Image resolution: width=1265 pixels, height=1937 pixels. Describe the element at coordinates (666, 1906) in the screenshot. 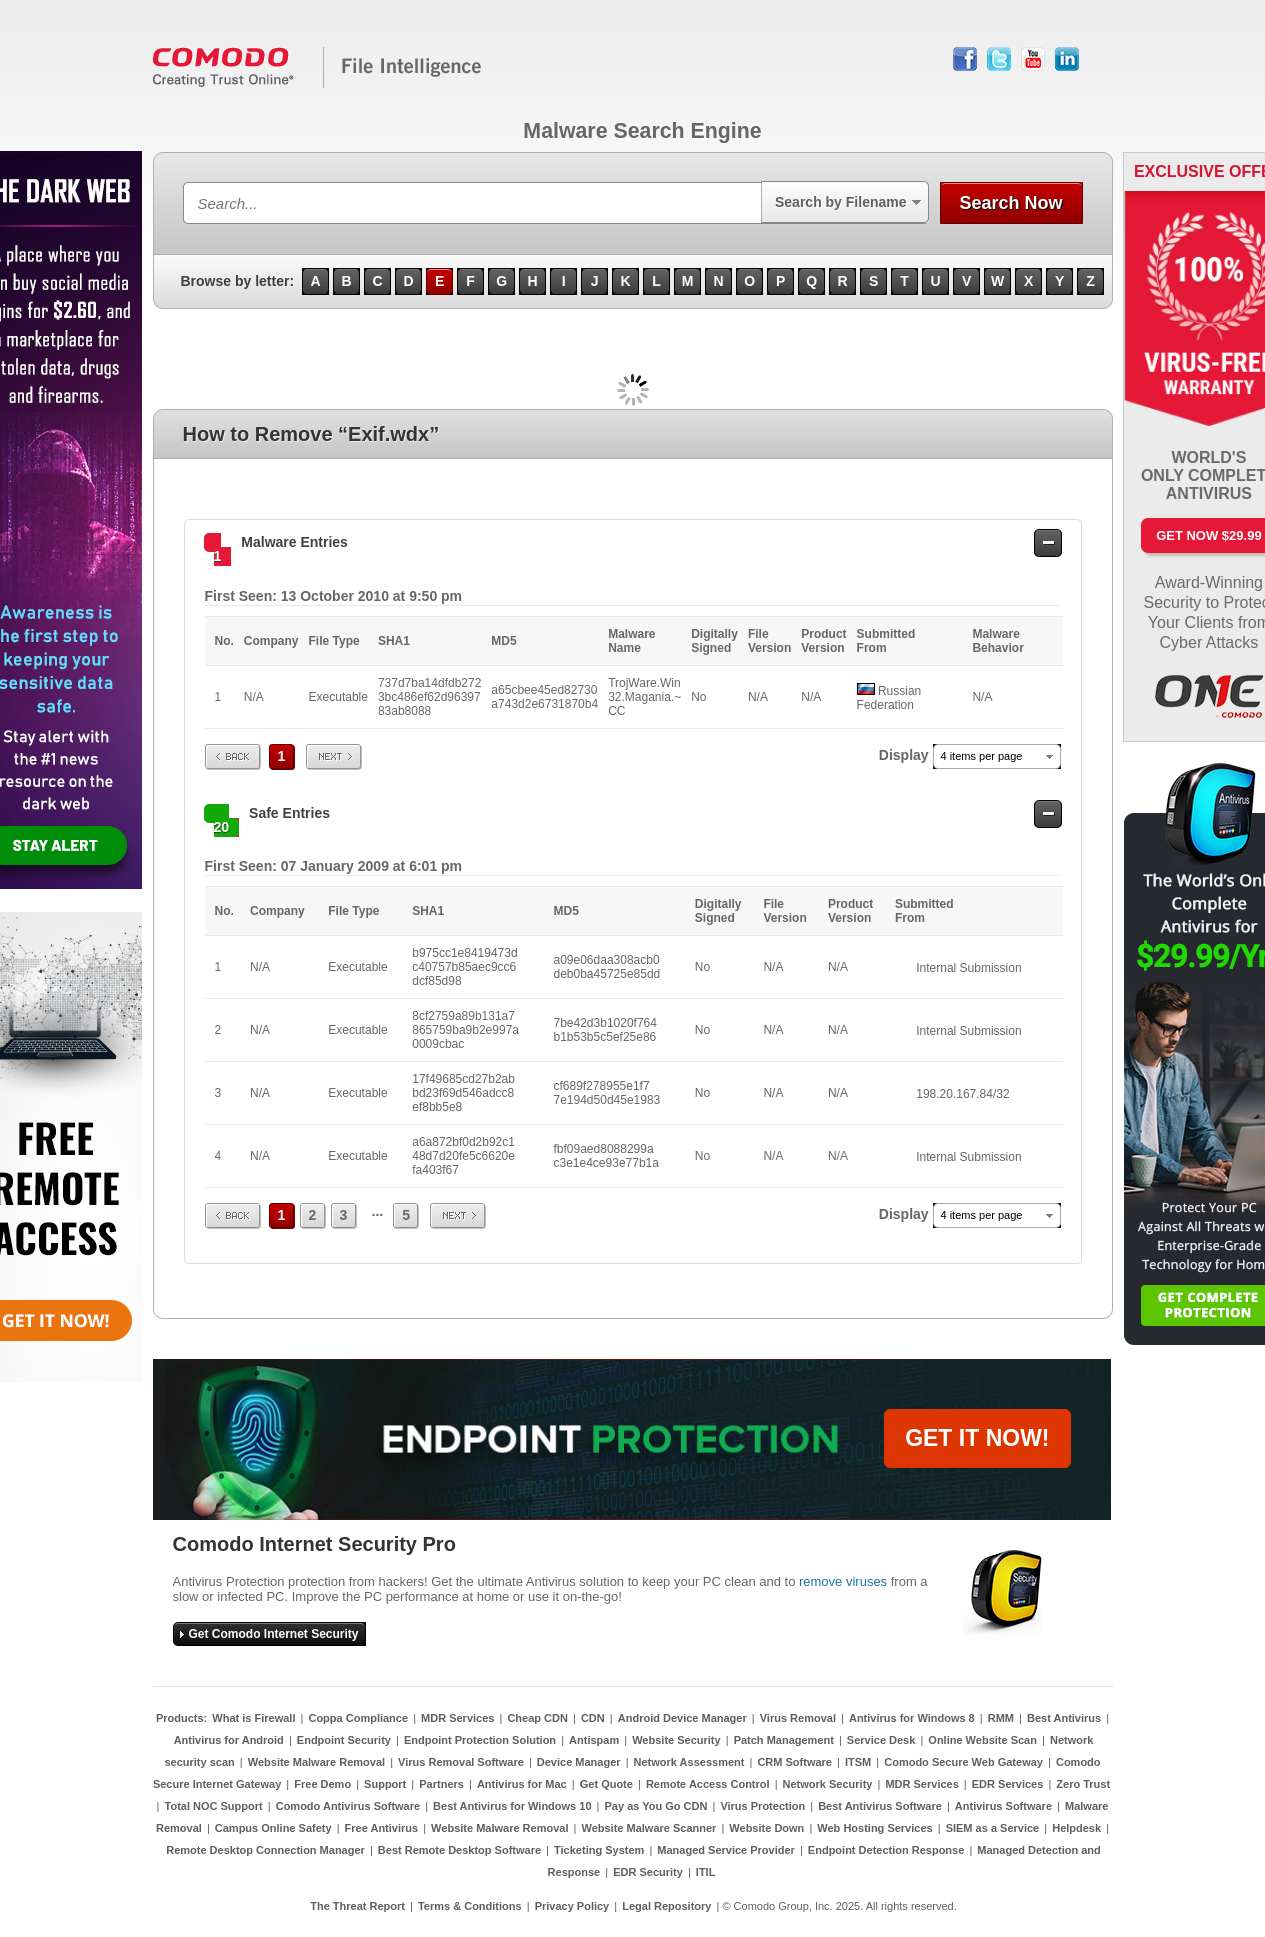

I see `Legal Repository` at that location.